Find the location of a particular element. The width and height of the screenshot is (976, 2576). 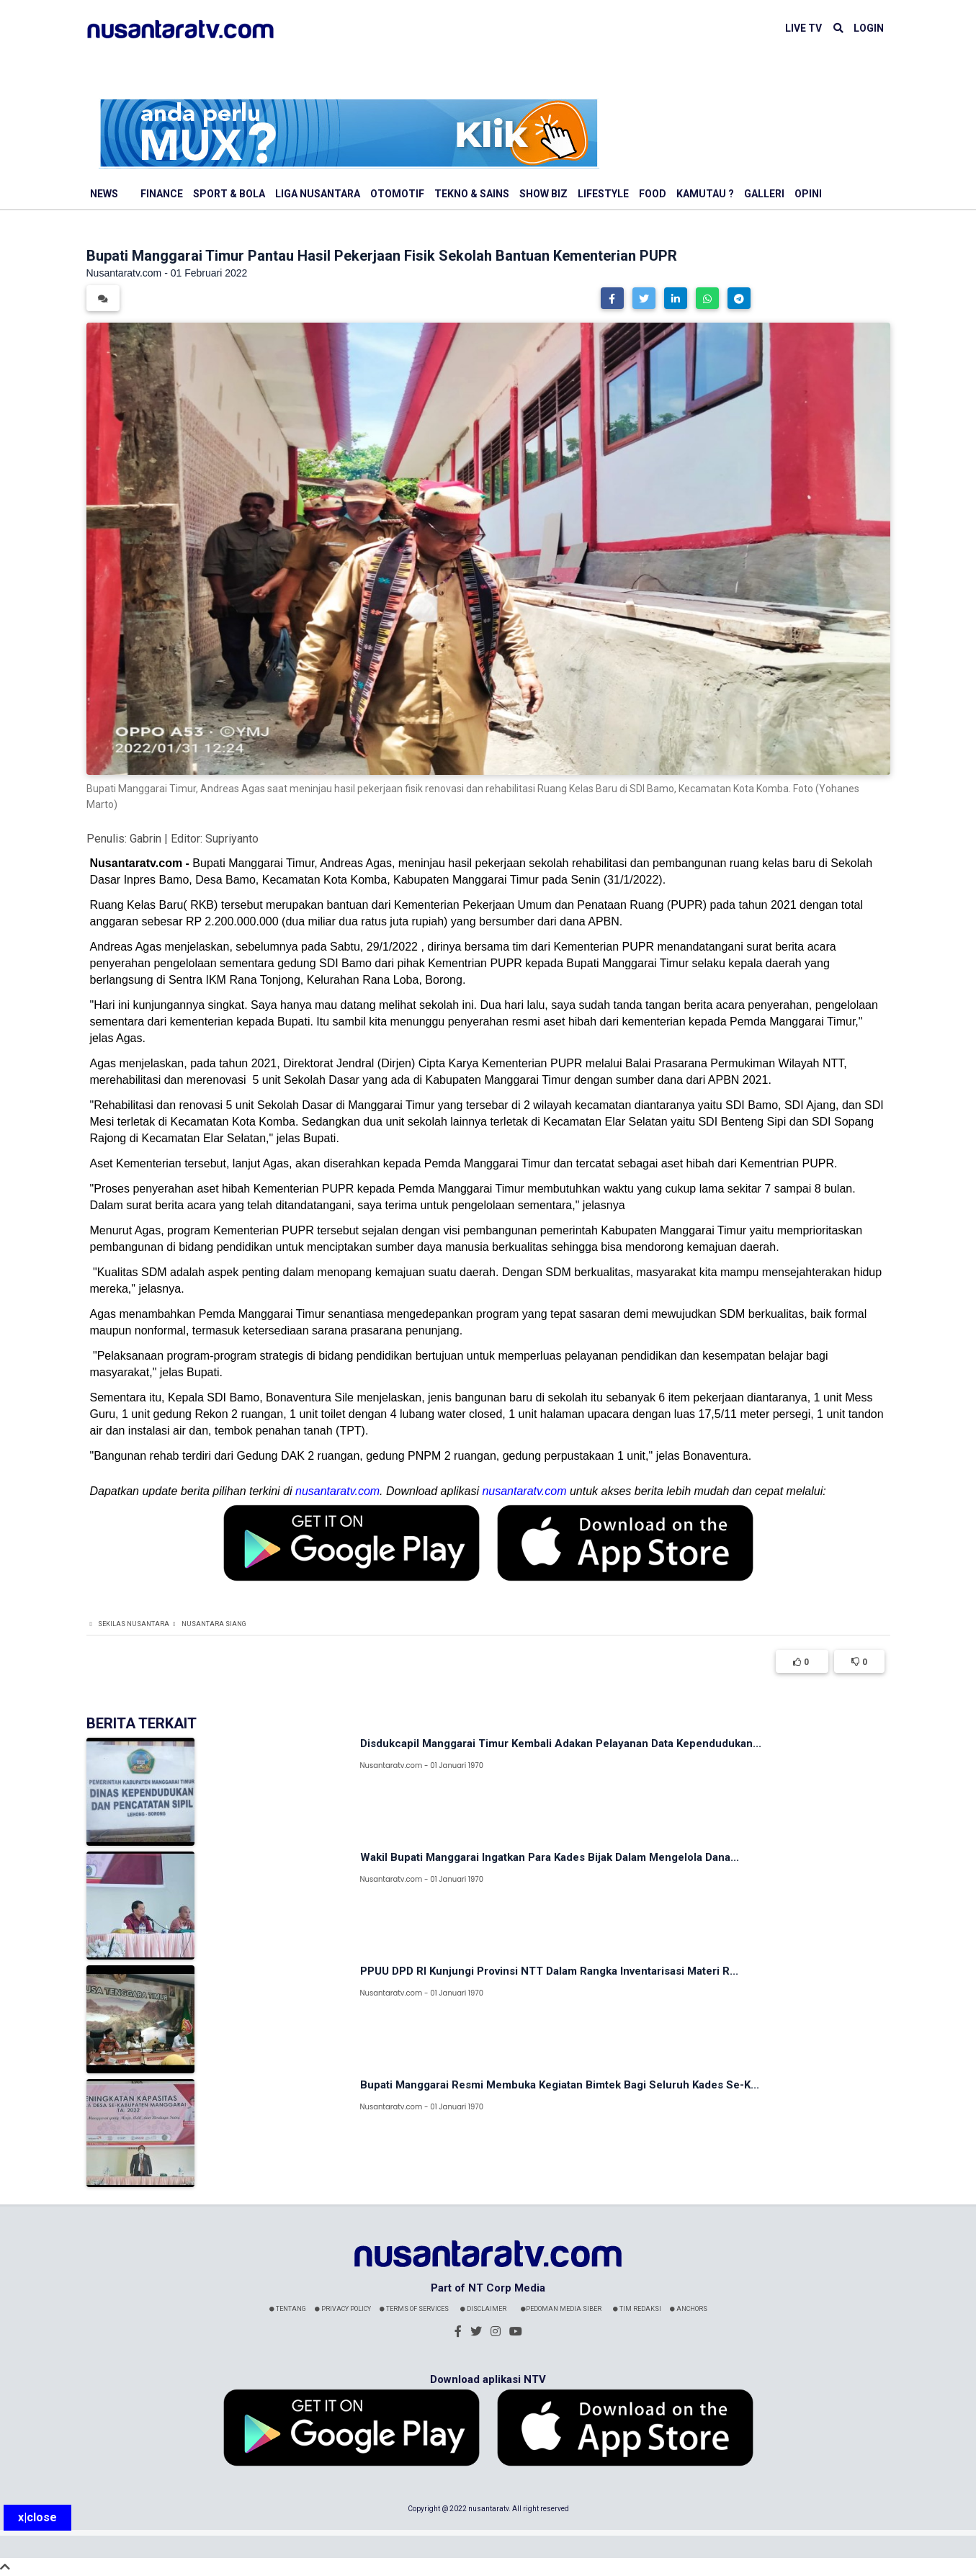

Tim Redaksi is located at coordinates (637, 2308).